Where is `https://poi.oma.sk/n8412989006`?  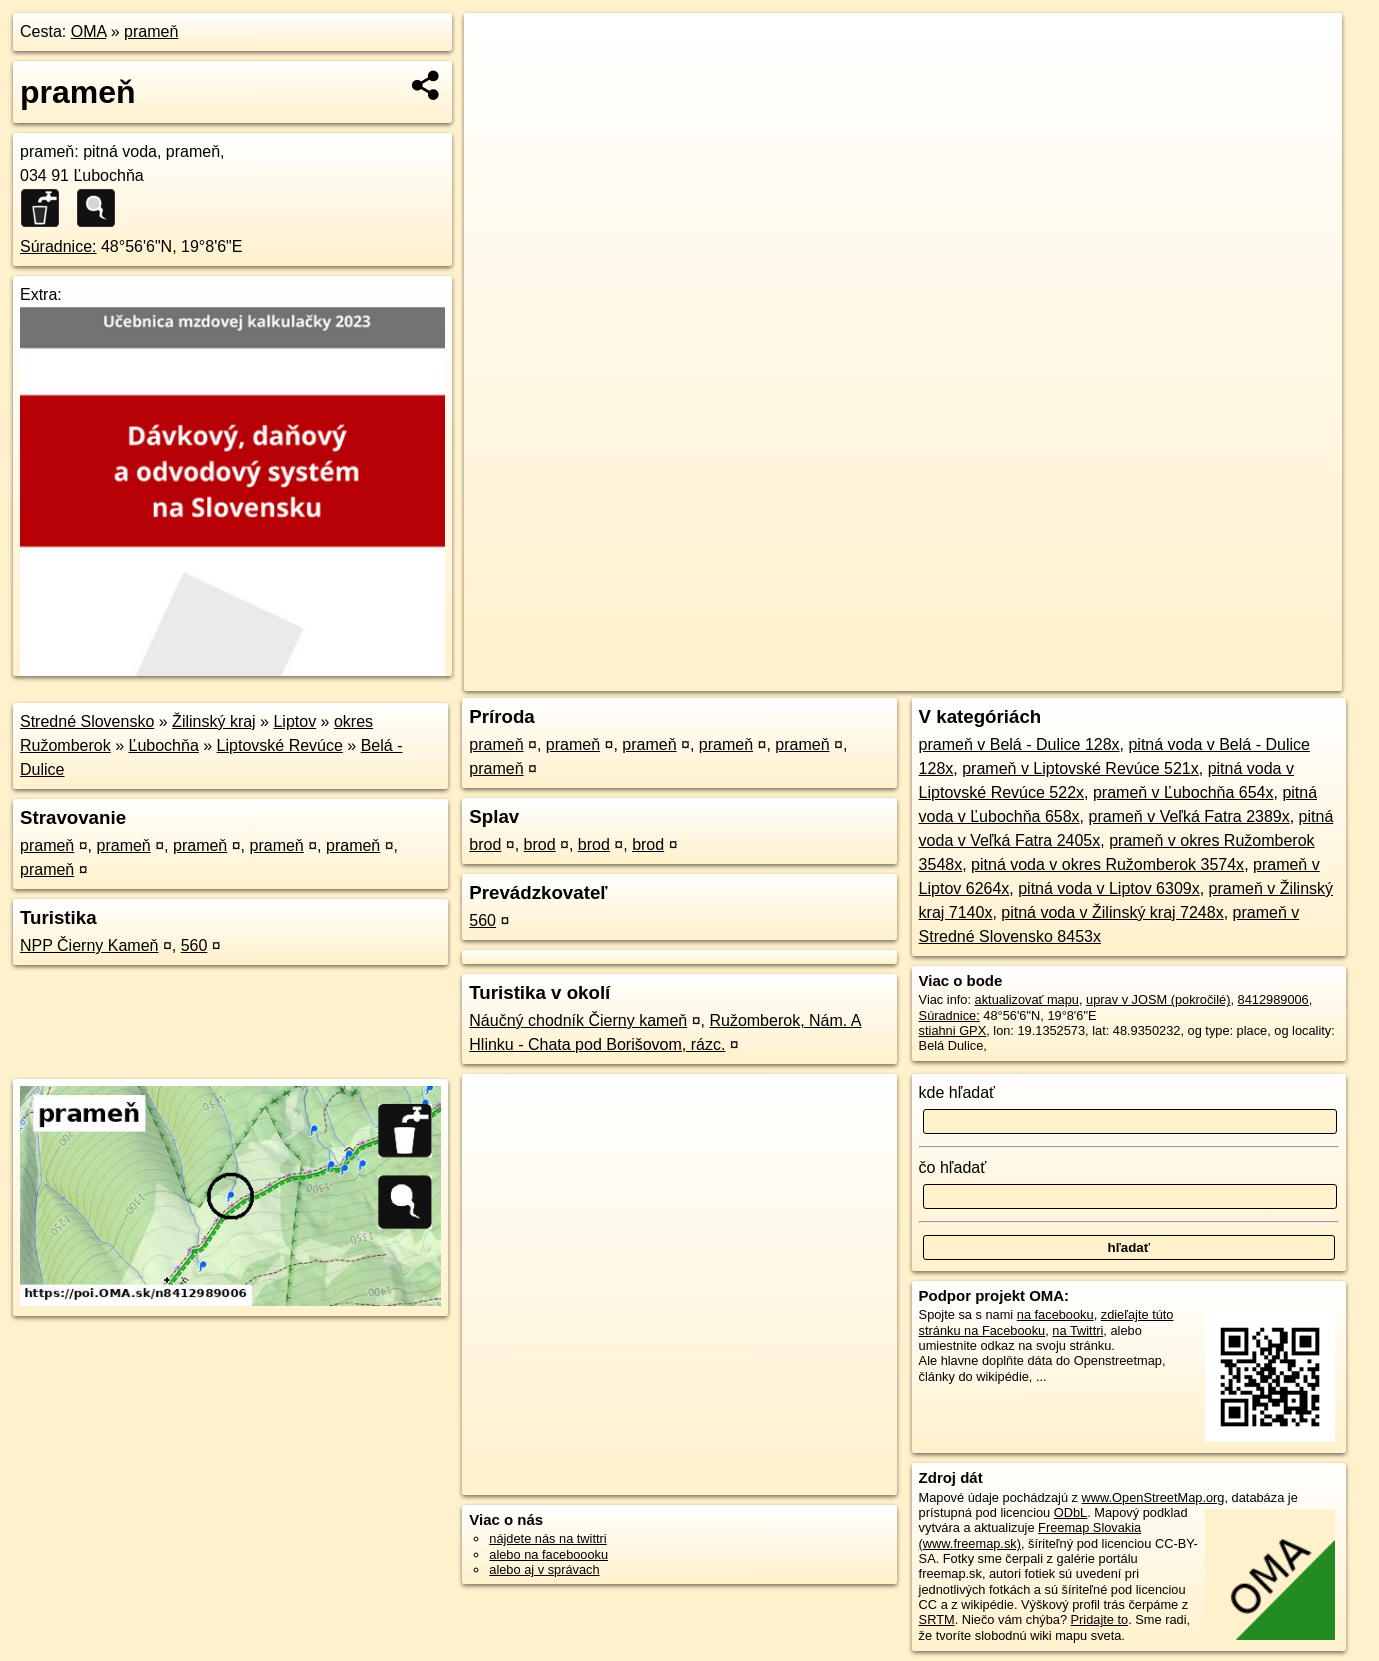 https://poi.oma.sk/n8412989006 is located at coordinates (1251, 676).